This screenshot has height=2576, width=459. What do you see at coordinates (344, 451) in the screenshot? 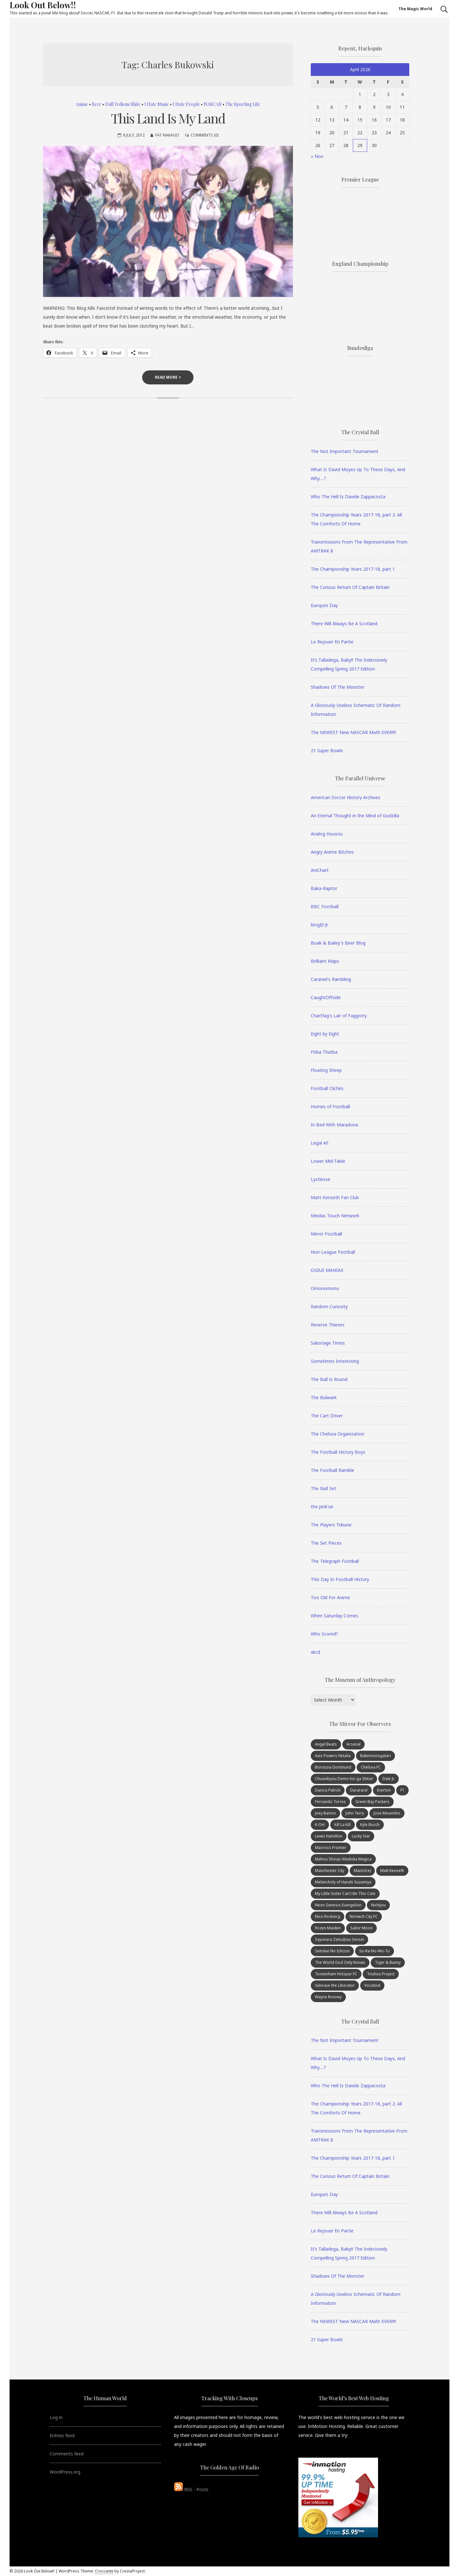
I see `The Not Important Tournament` at bounding box center [344, 451].